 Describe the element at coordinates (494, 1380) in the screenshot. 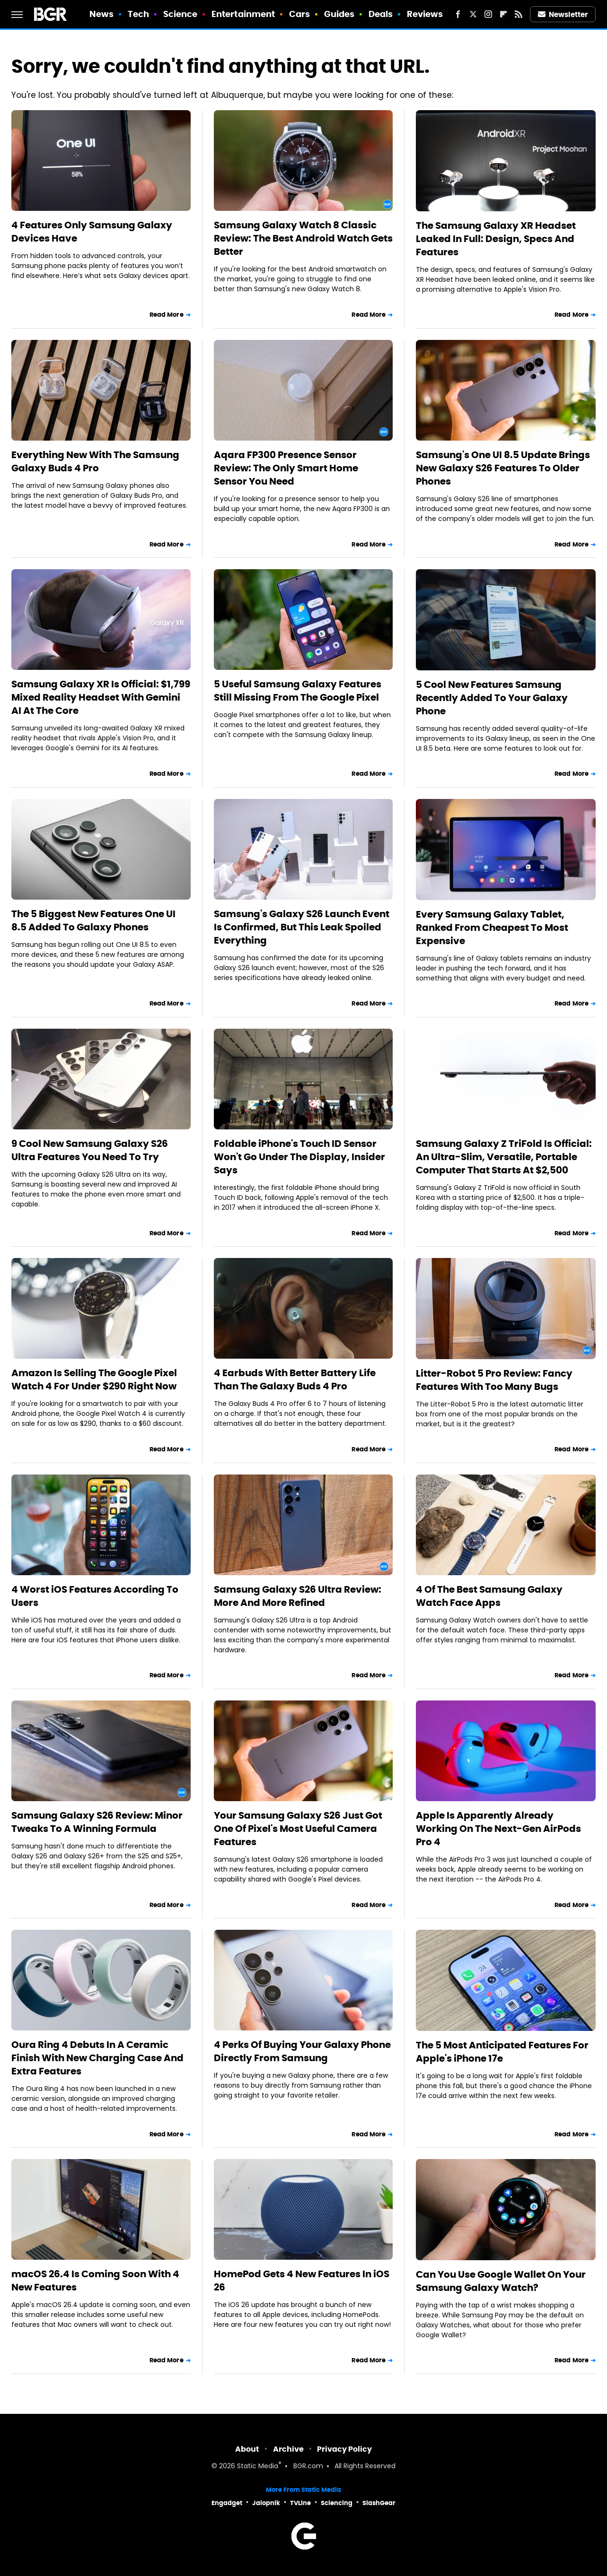

I see `Litter-Robot 5 Pro Review: Fancy Features With Too Many Bugs` at that location.